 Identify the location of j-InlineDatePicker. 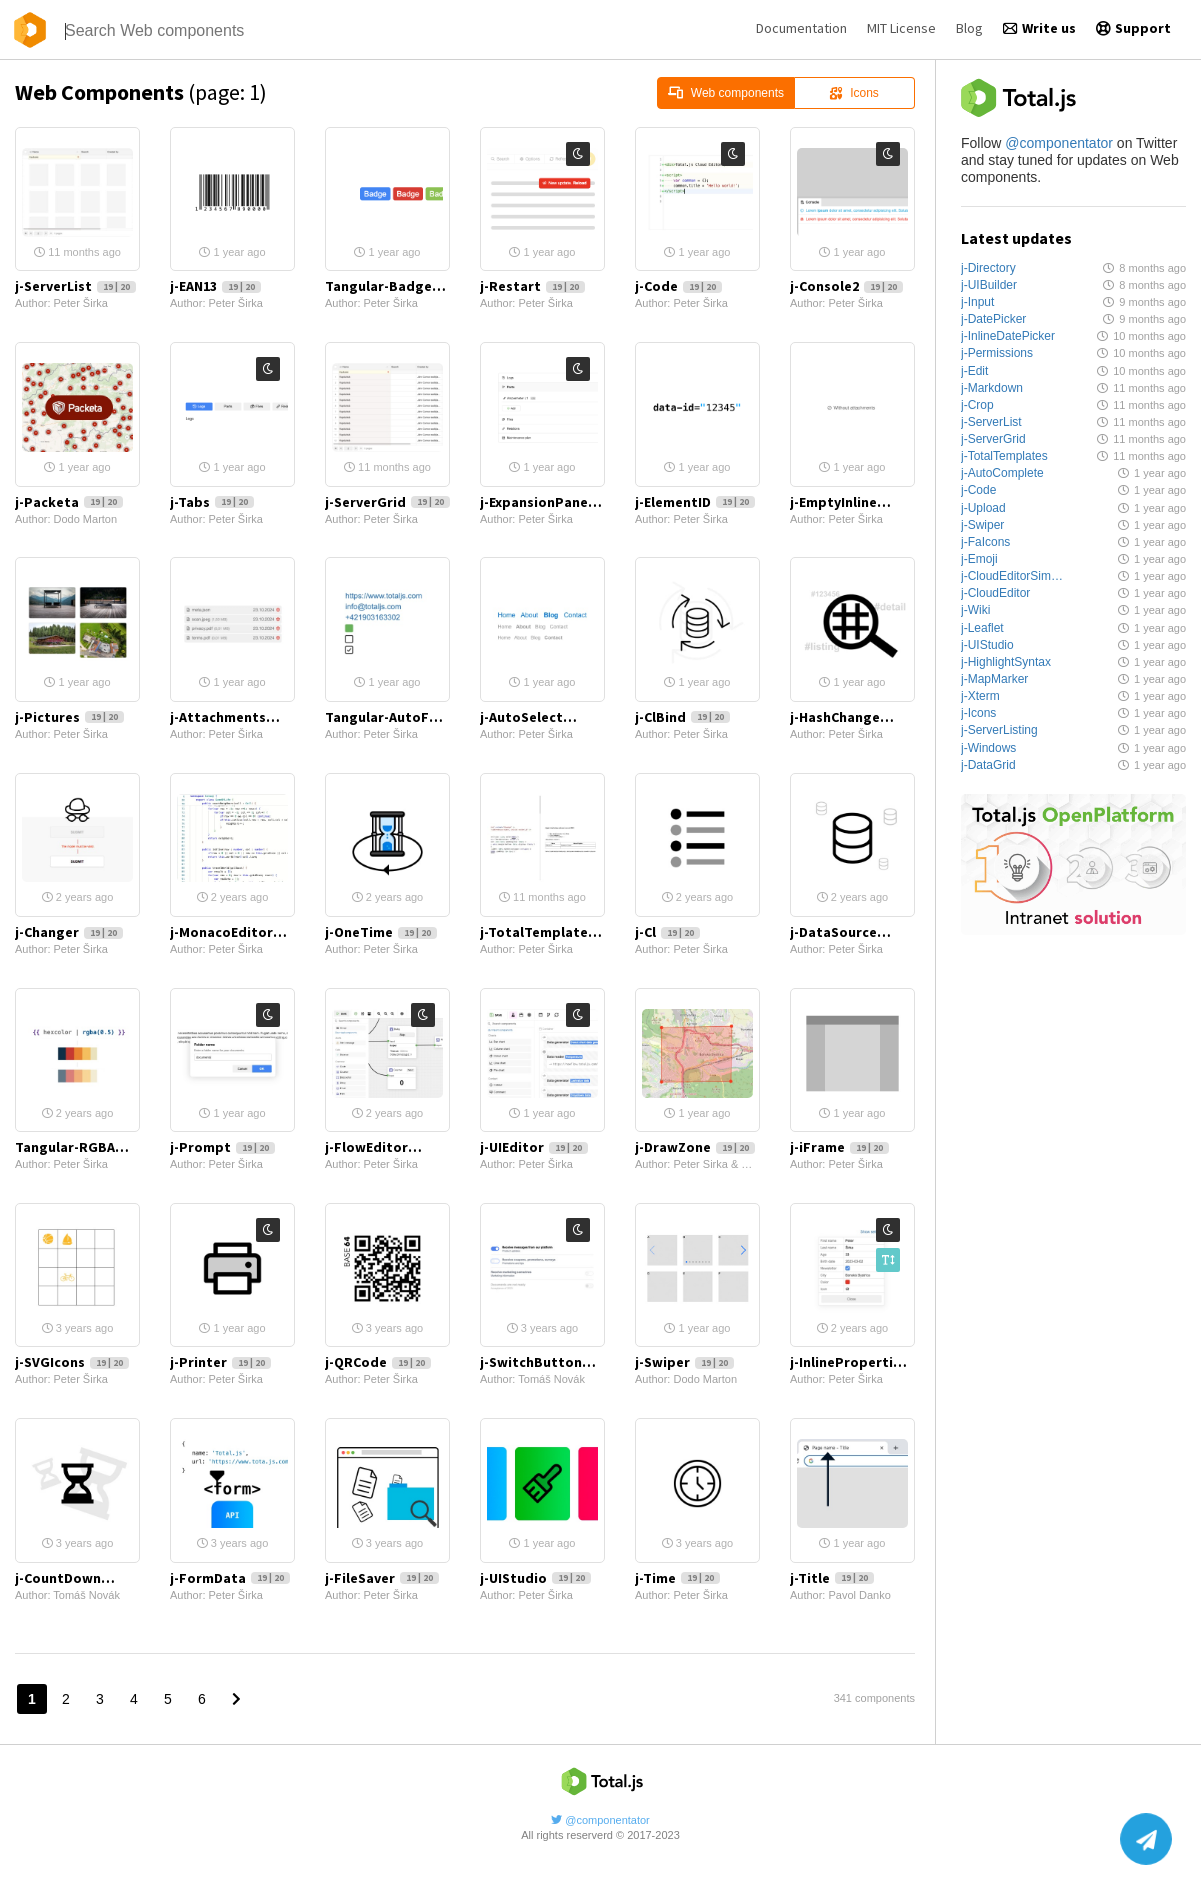
(1008, 336).